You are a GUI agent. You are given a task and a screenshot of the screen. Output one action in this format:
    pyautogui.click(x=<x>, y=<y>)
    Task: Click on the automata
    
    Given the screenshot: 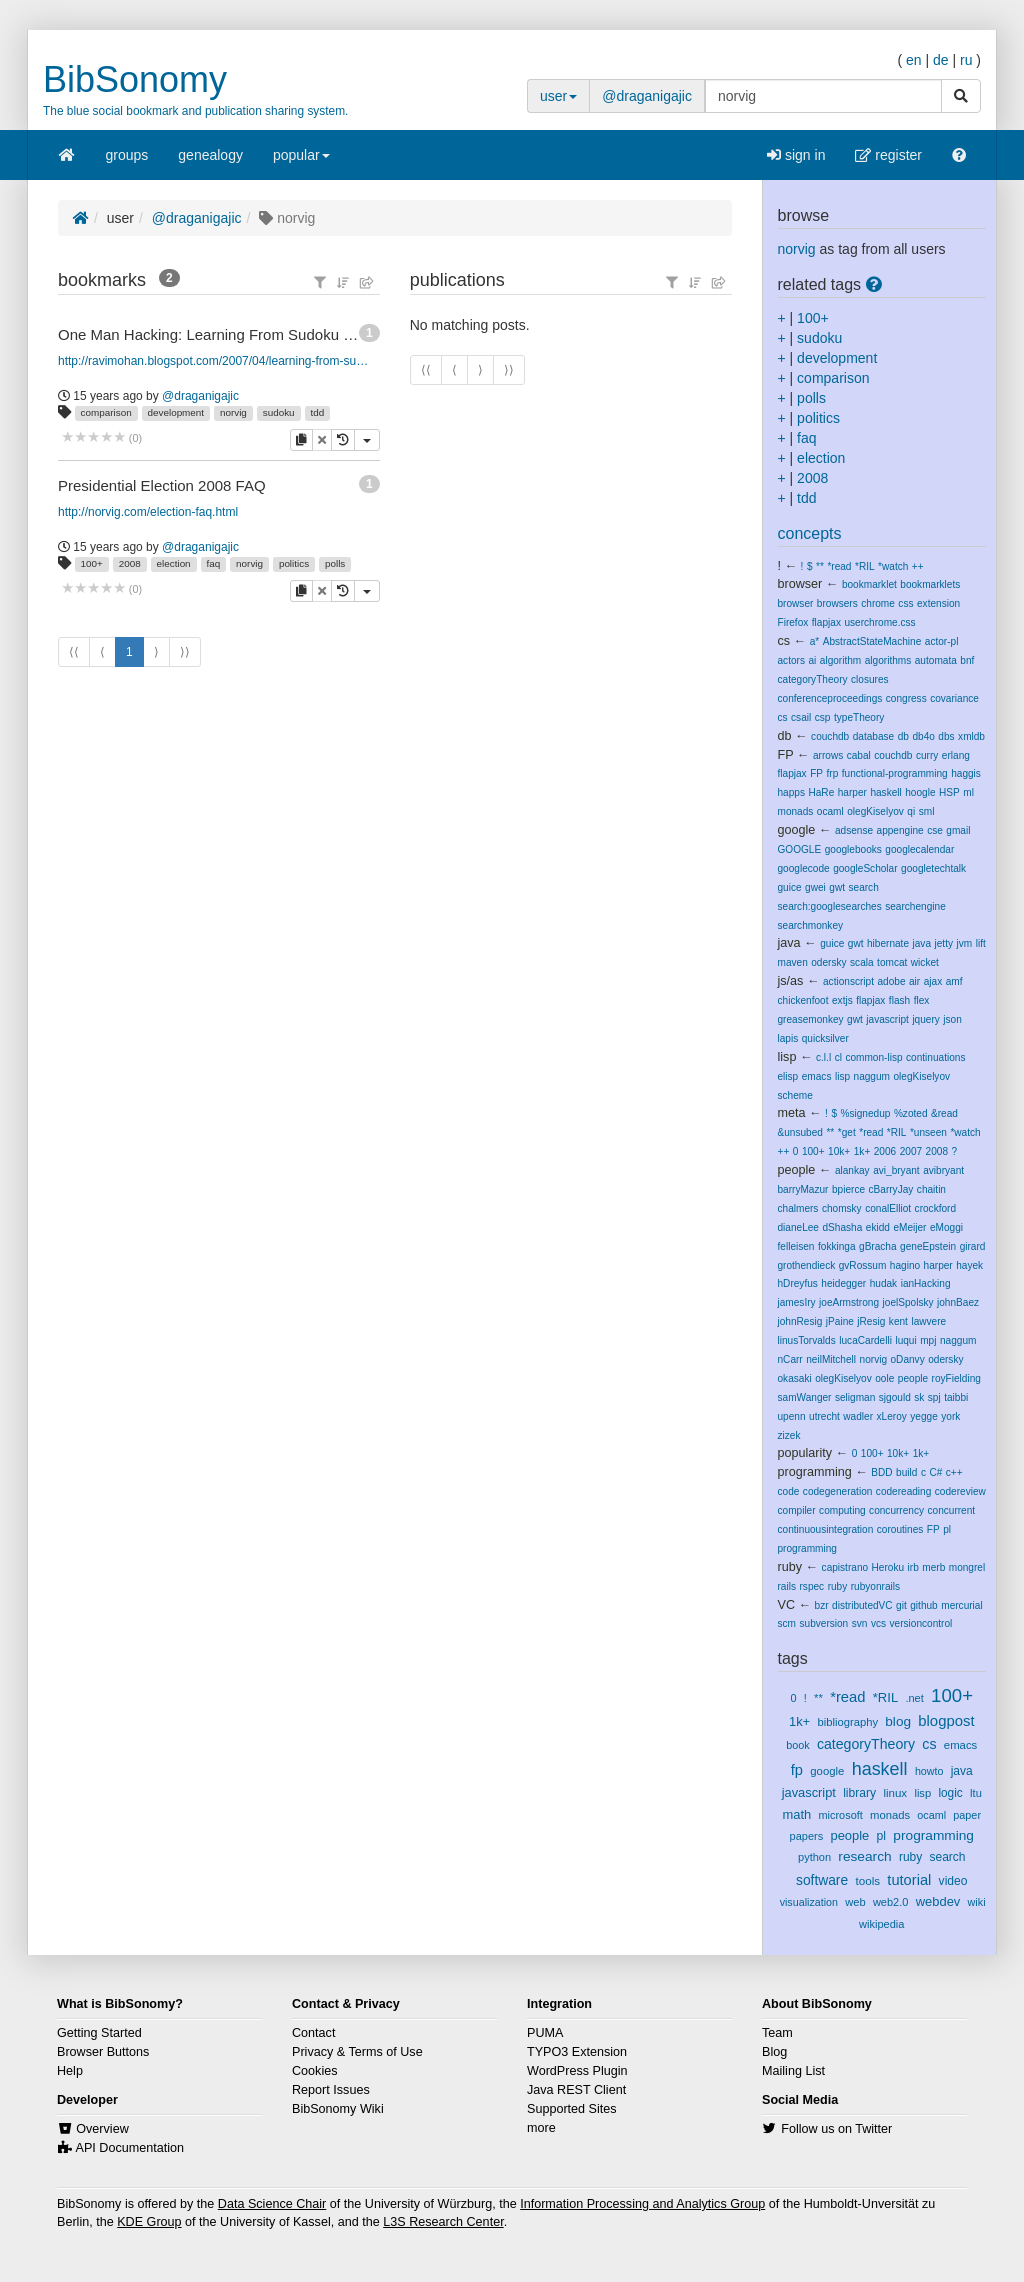 What is the action you would take?
    pyautogui.click(x=936, y=660)
    